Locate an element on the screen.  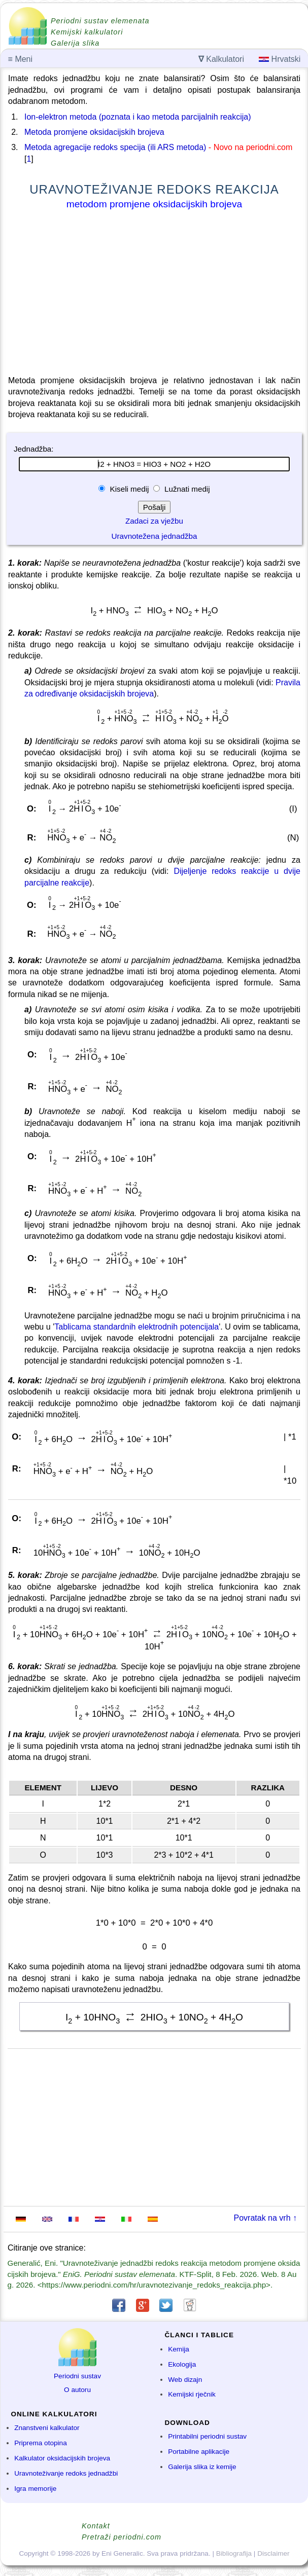
Uravnoteživanje redoks jednadžbi is located at coordinates (66, 2473).